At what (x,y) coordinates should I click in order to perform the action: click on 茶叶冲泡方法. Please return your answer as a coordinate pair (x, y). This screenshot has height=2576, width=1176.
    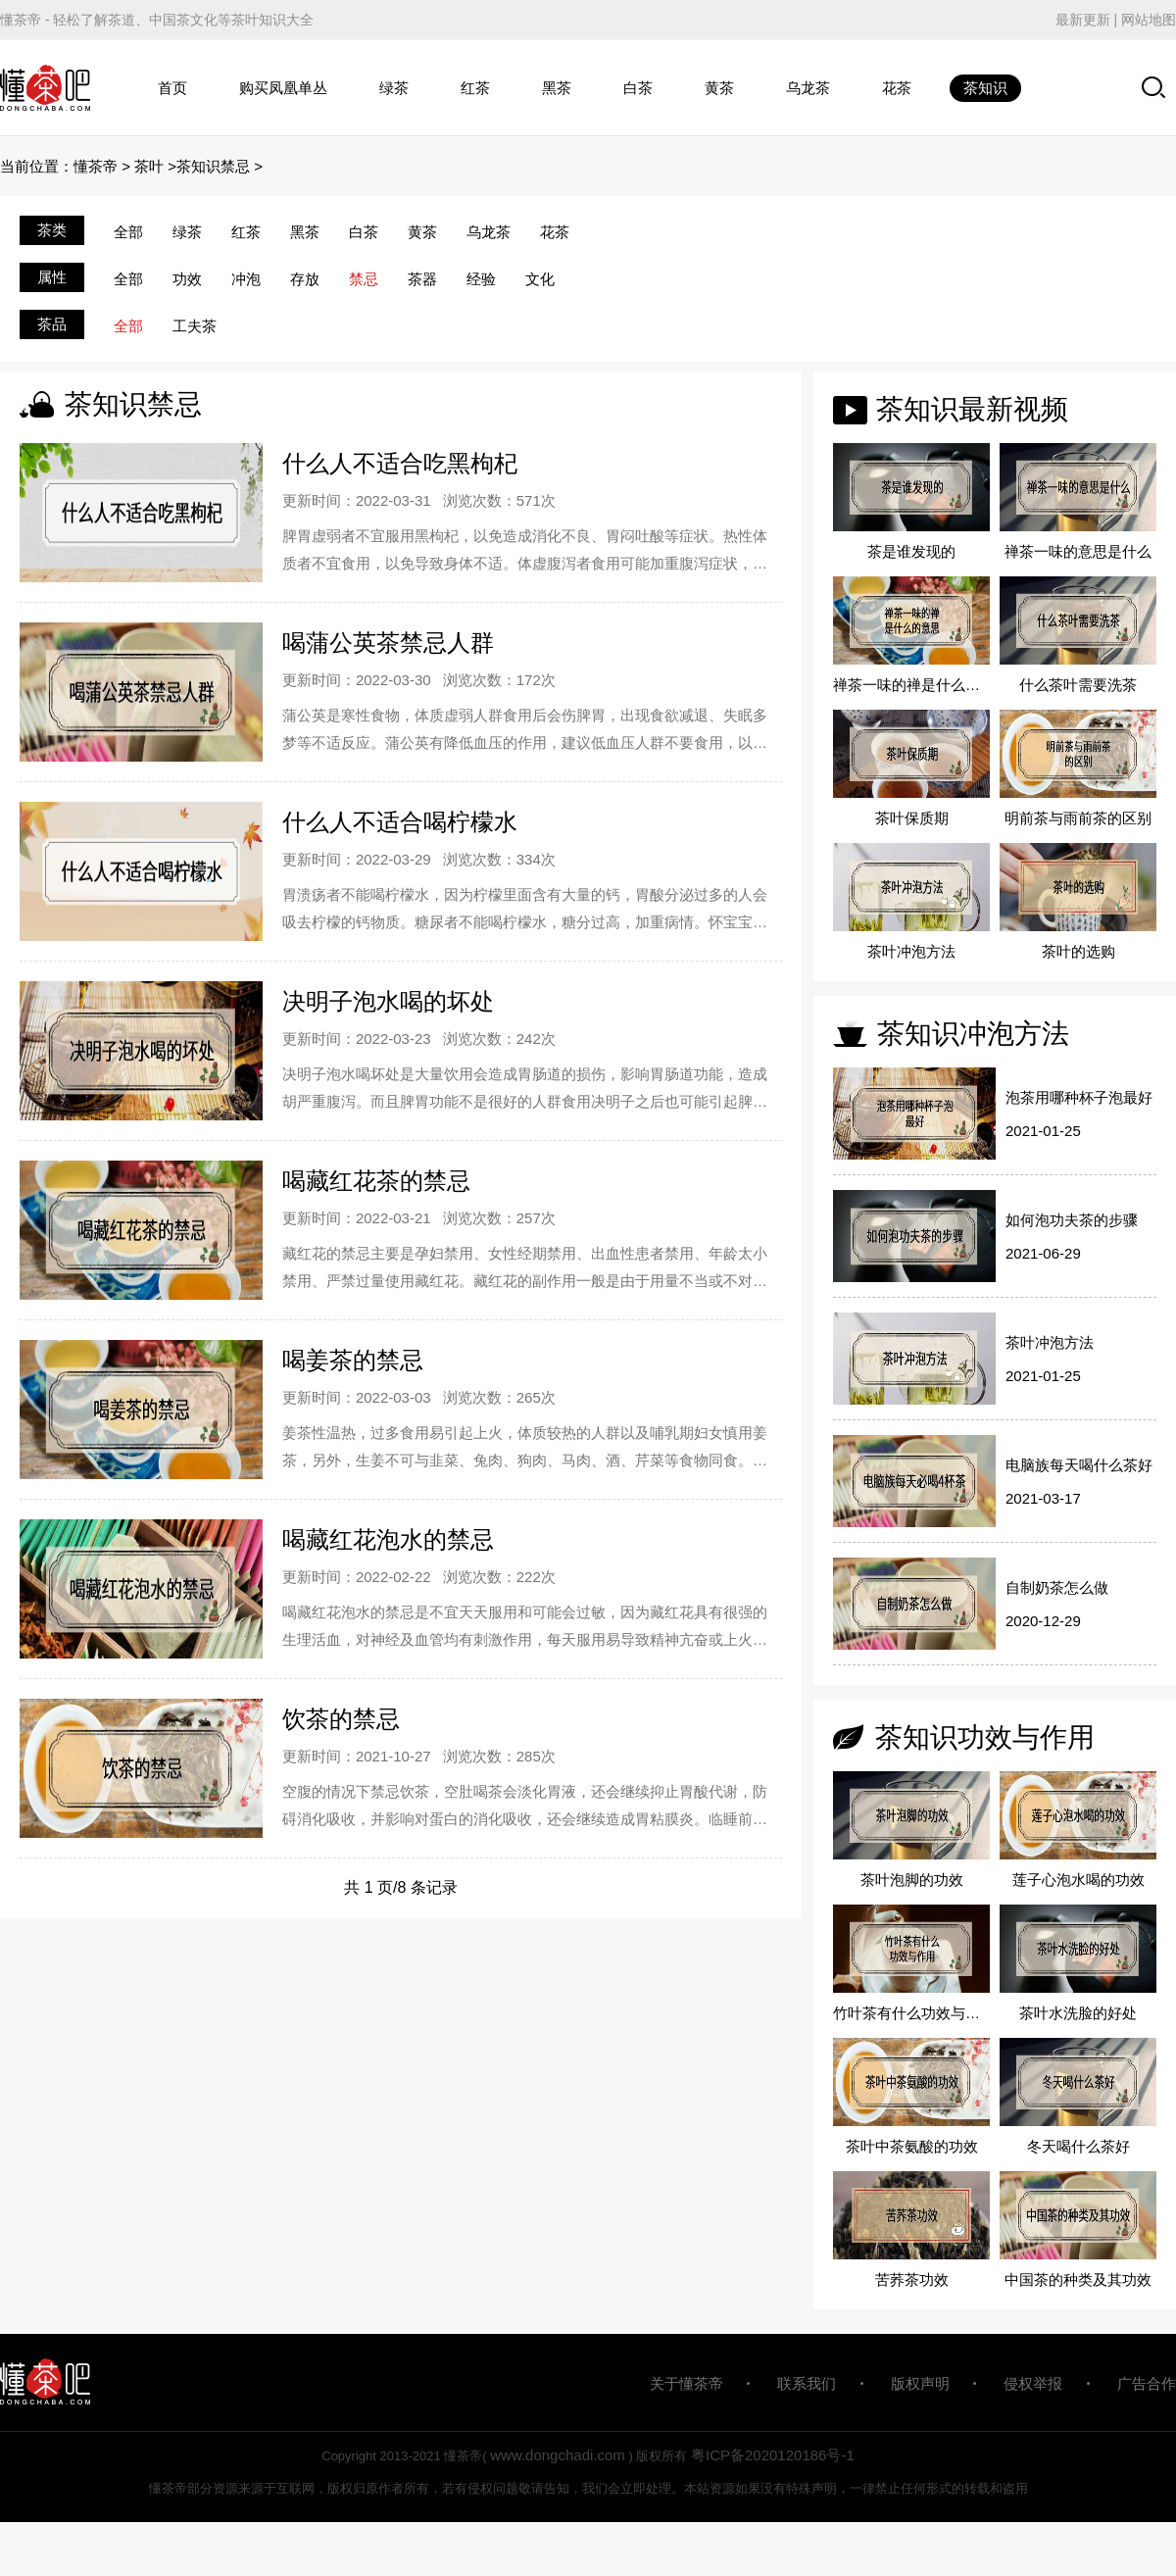
    Looking at the image, I should click on (911, 951).